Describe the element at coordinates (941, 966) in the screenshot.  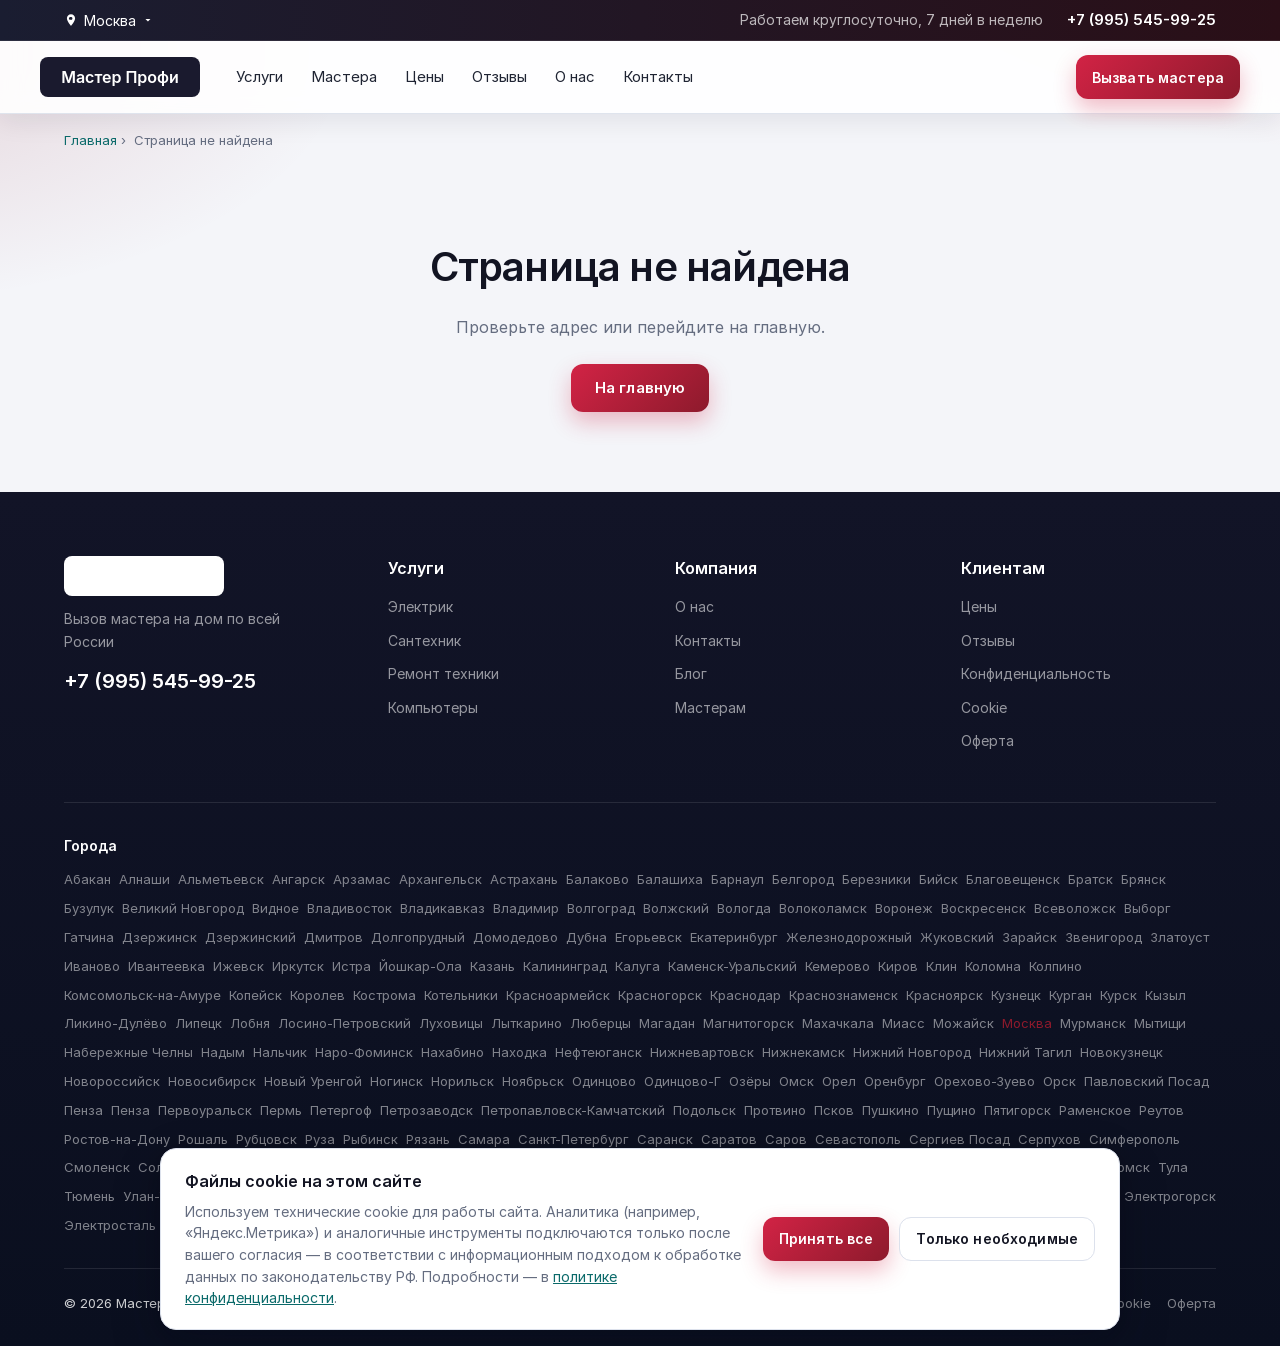
I see `Клин` at that location.